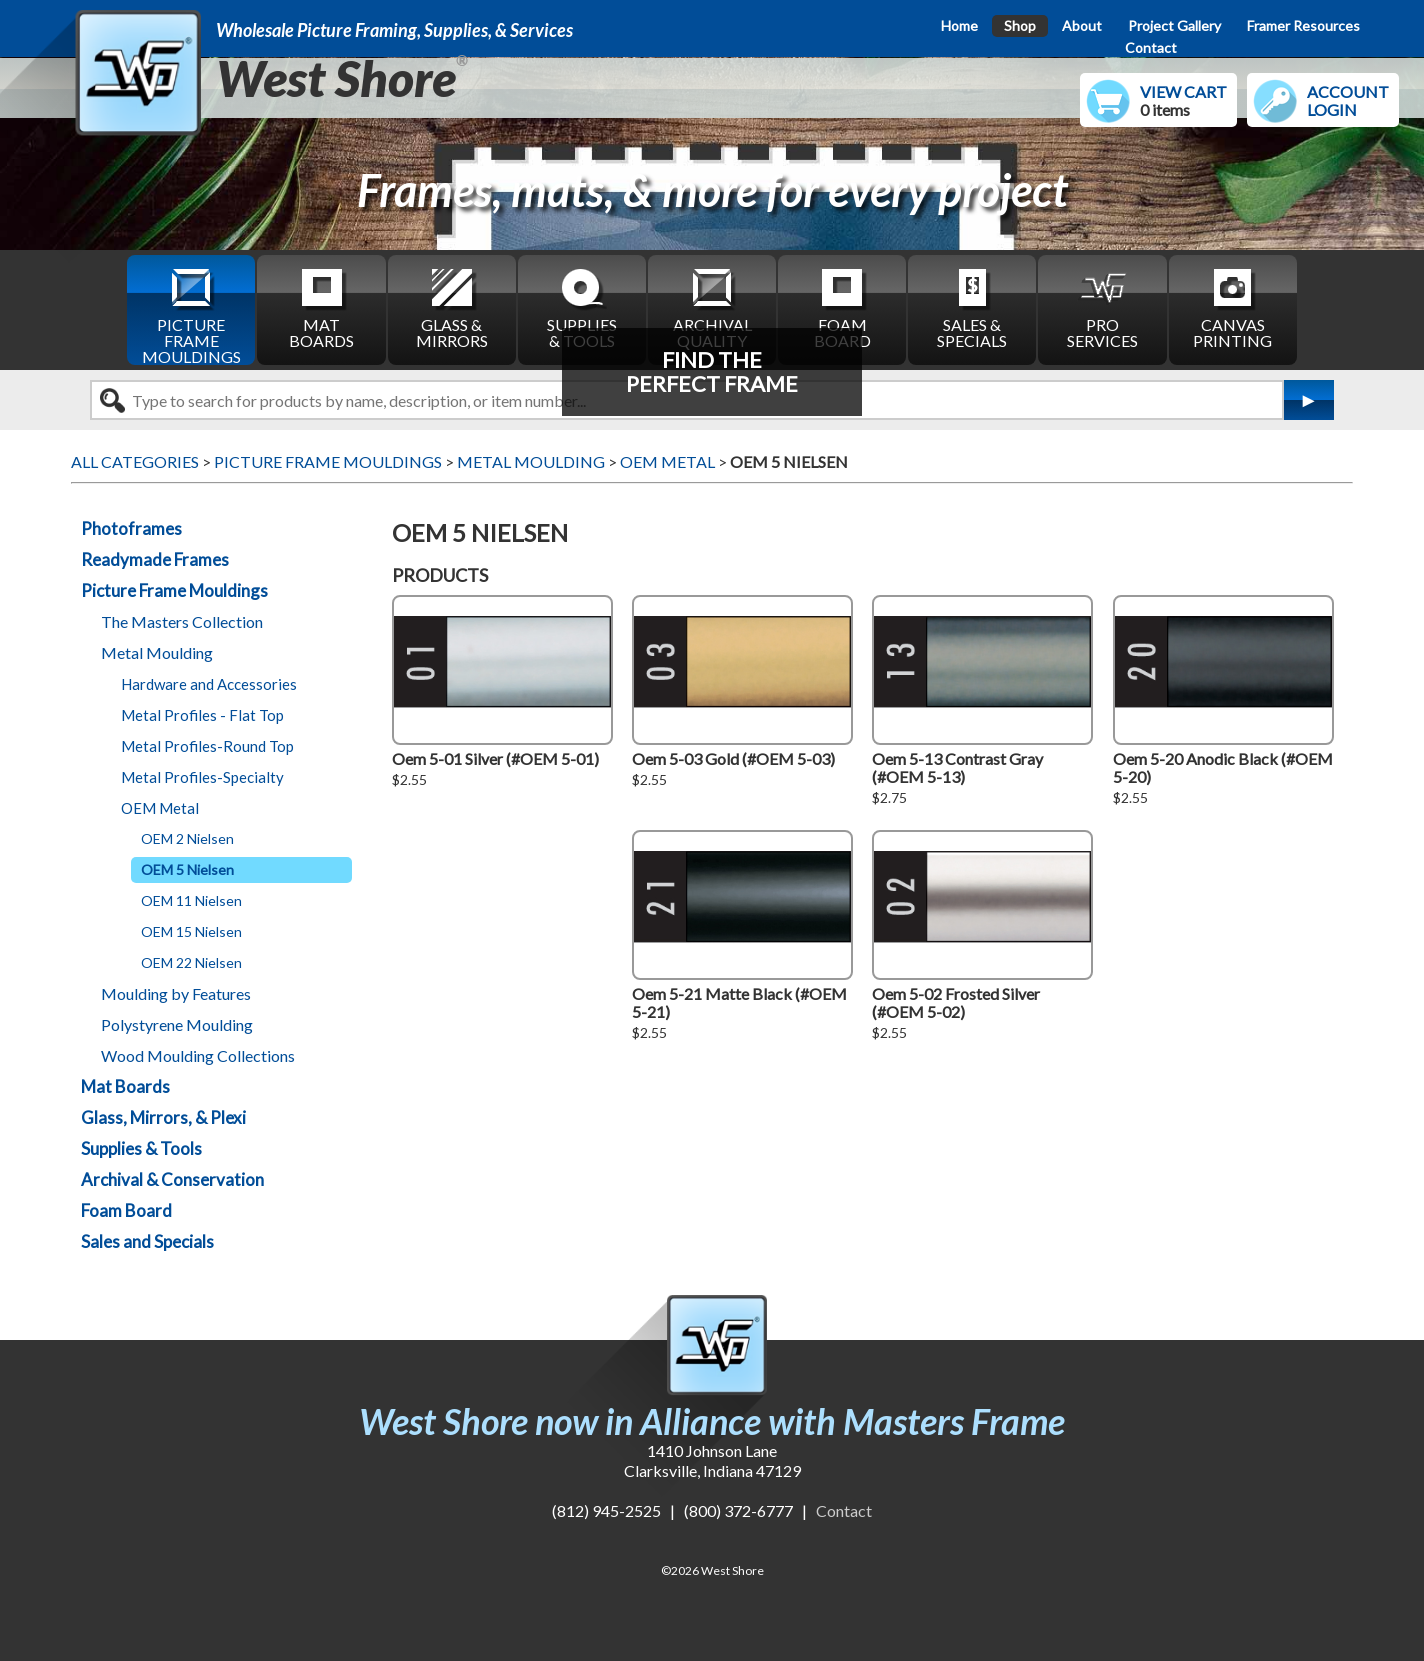 Image resolution: width=1424 pixels, height=1661 pixels. I want to click on FOAM BOARD, so click(842, 307).